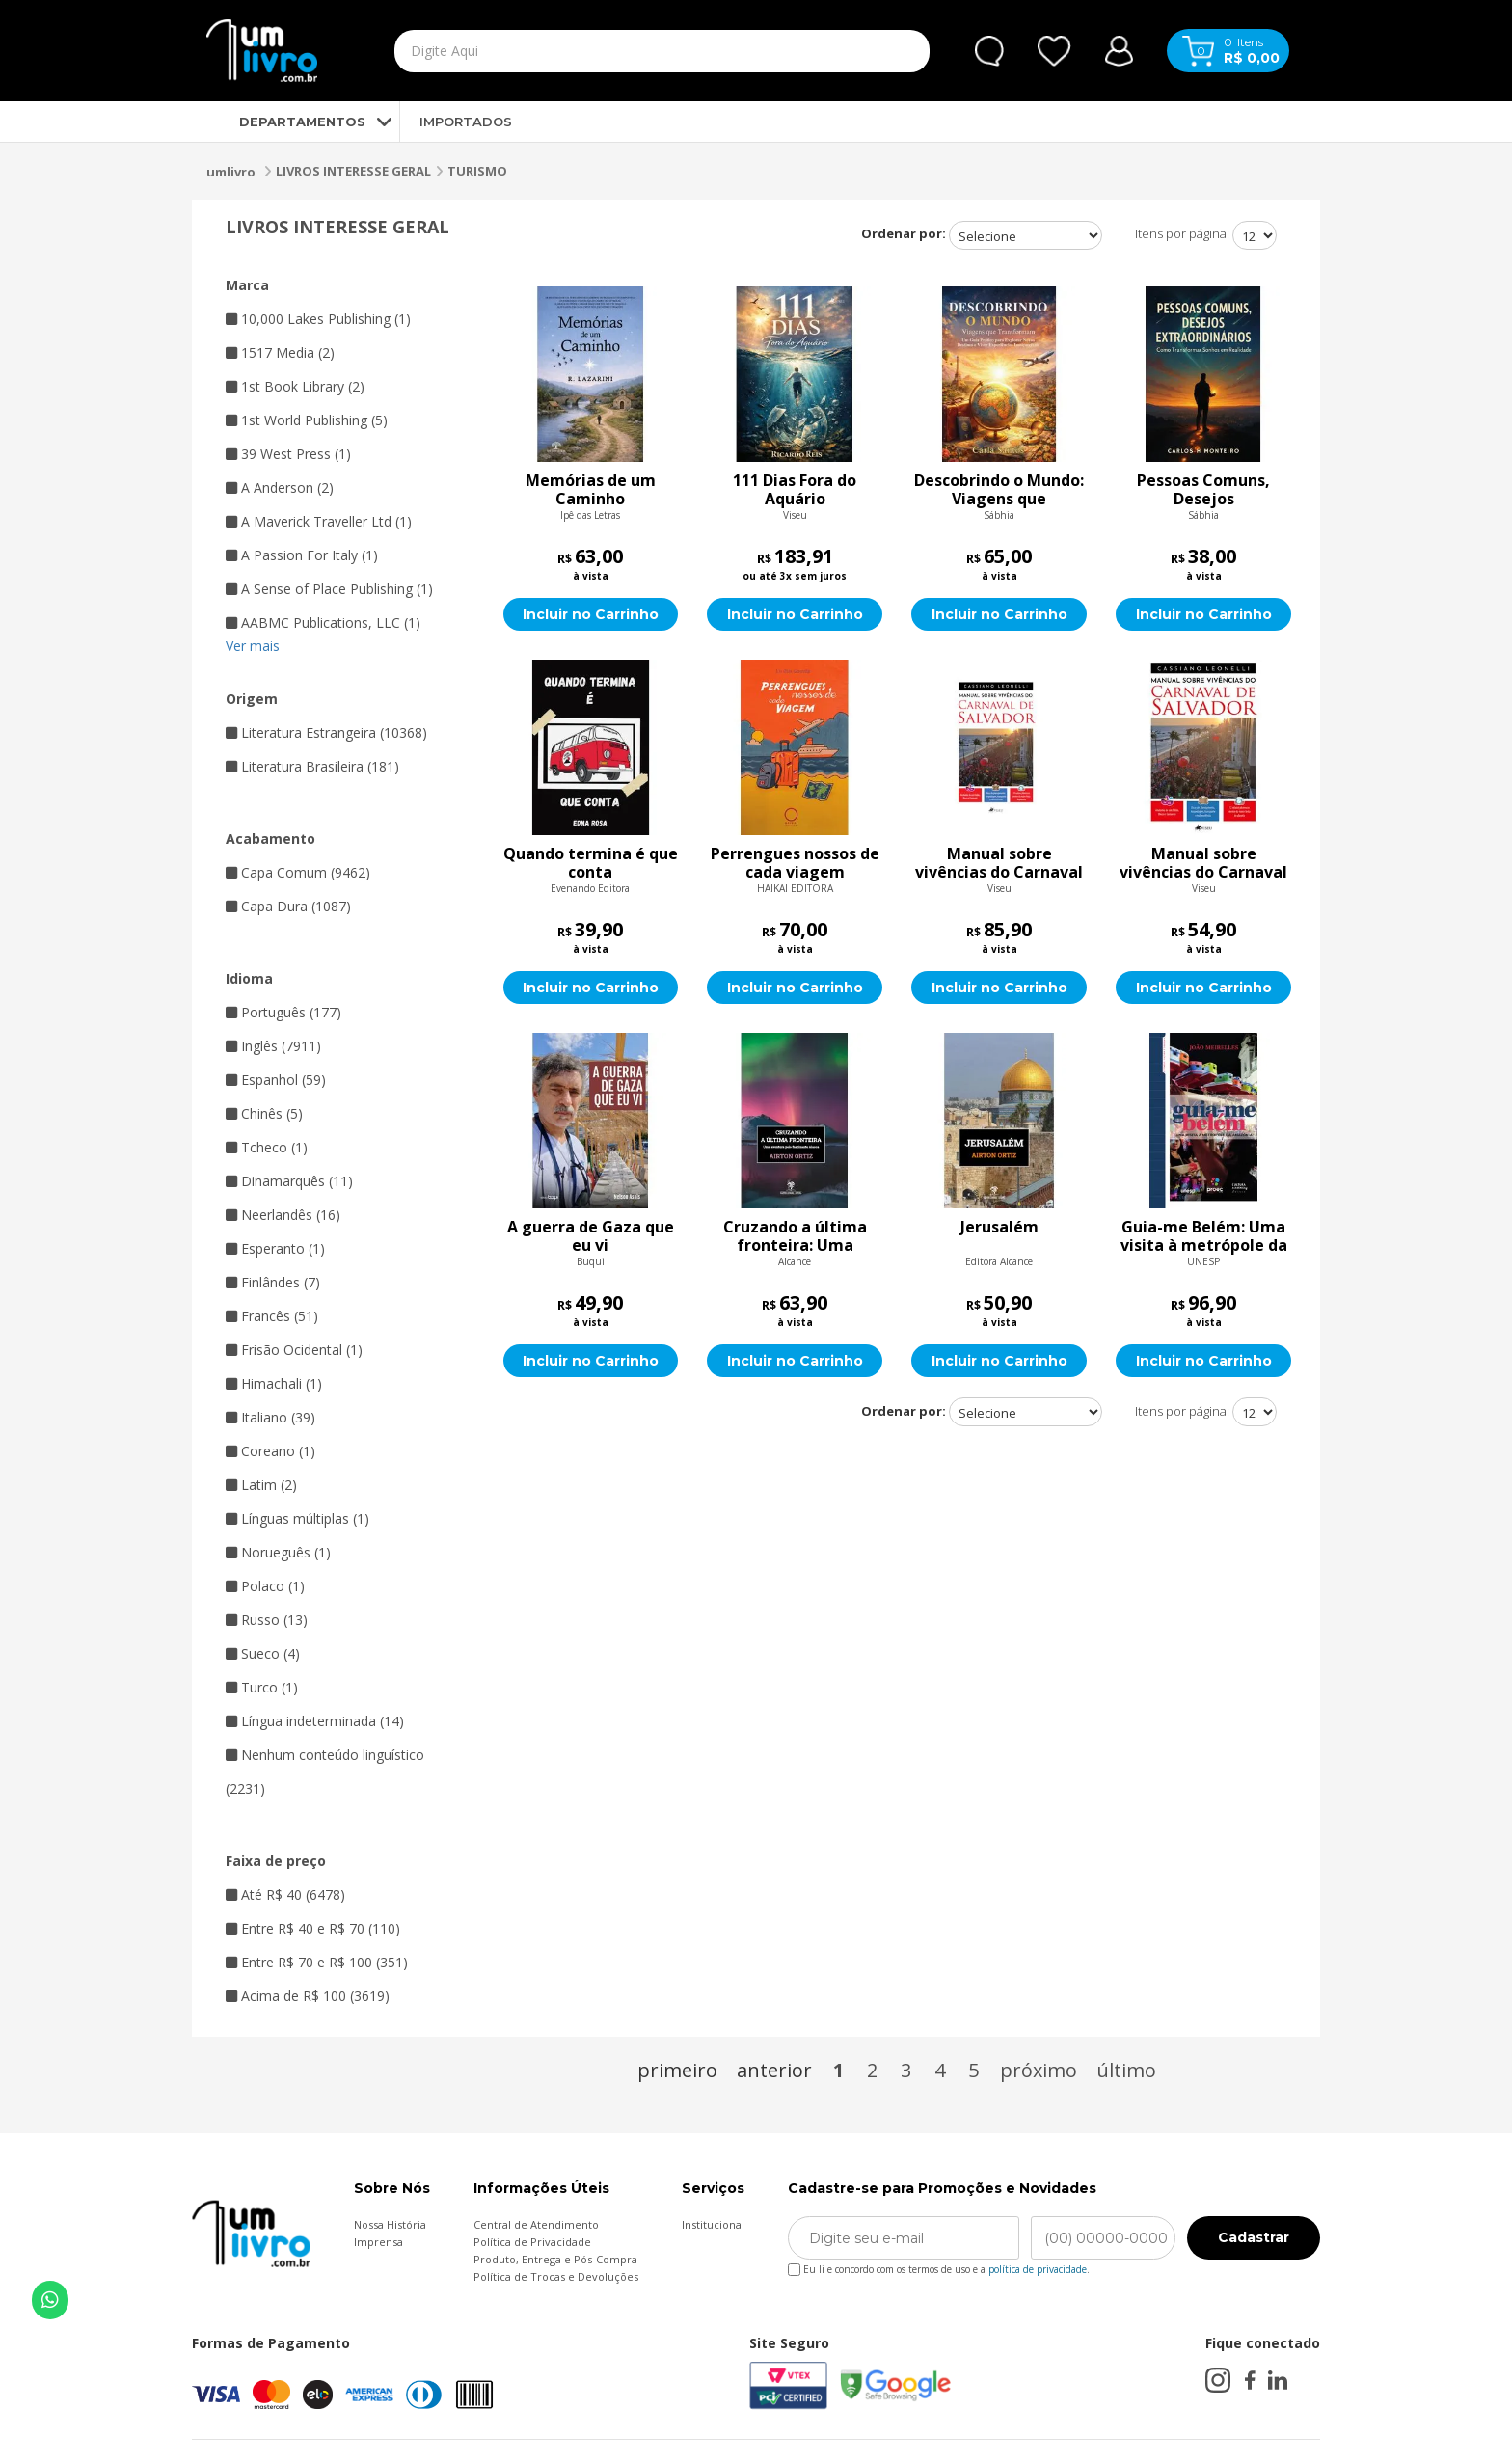  I want to click on Russo (13), so click(267, 1620).